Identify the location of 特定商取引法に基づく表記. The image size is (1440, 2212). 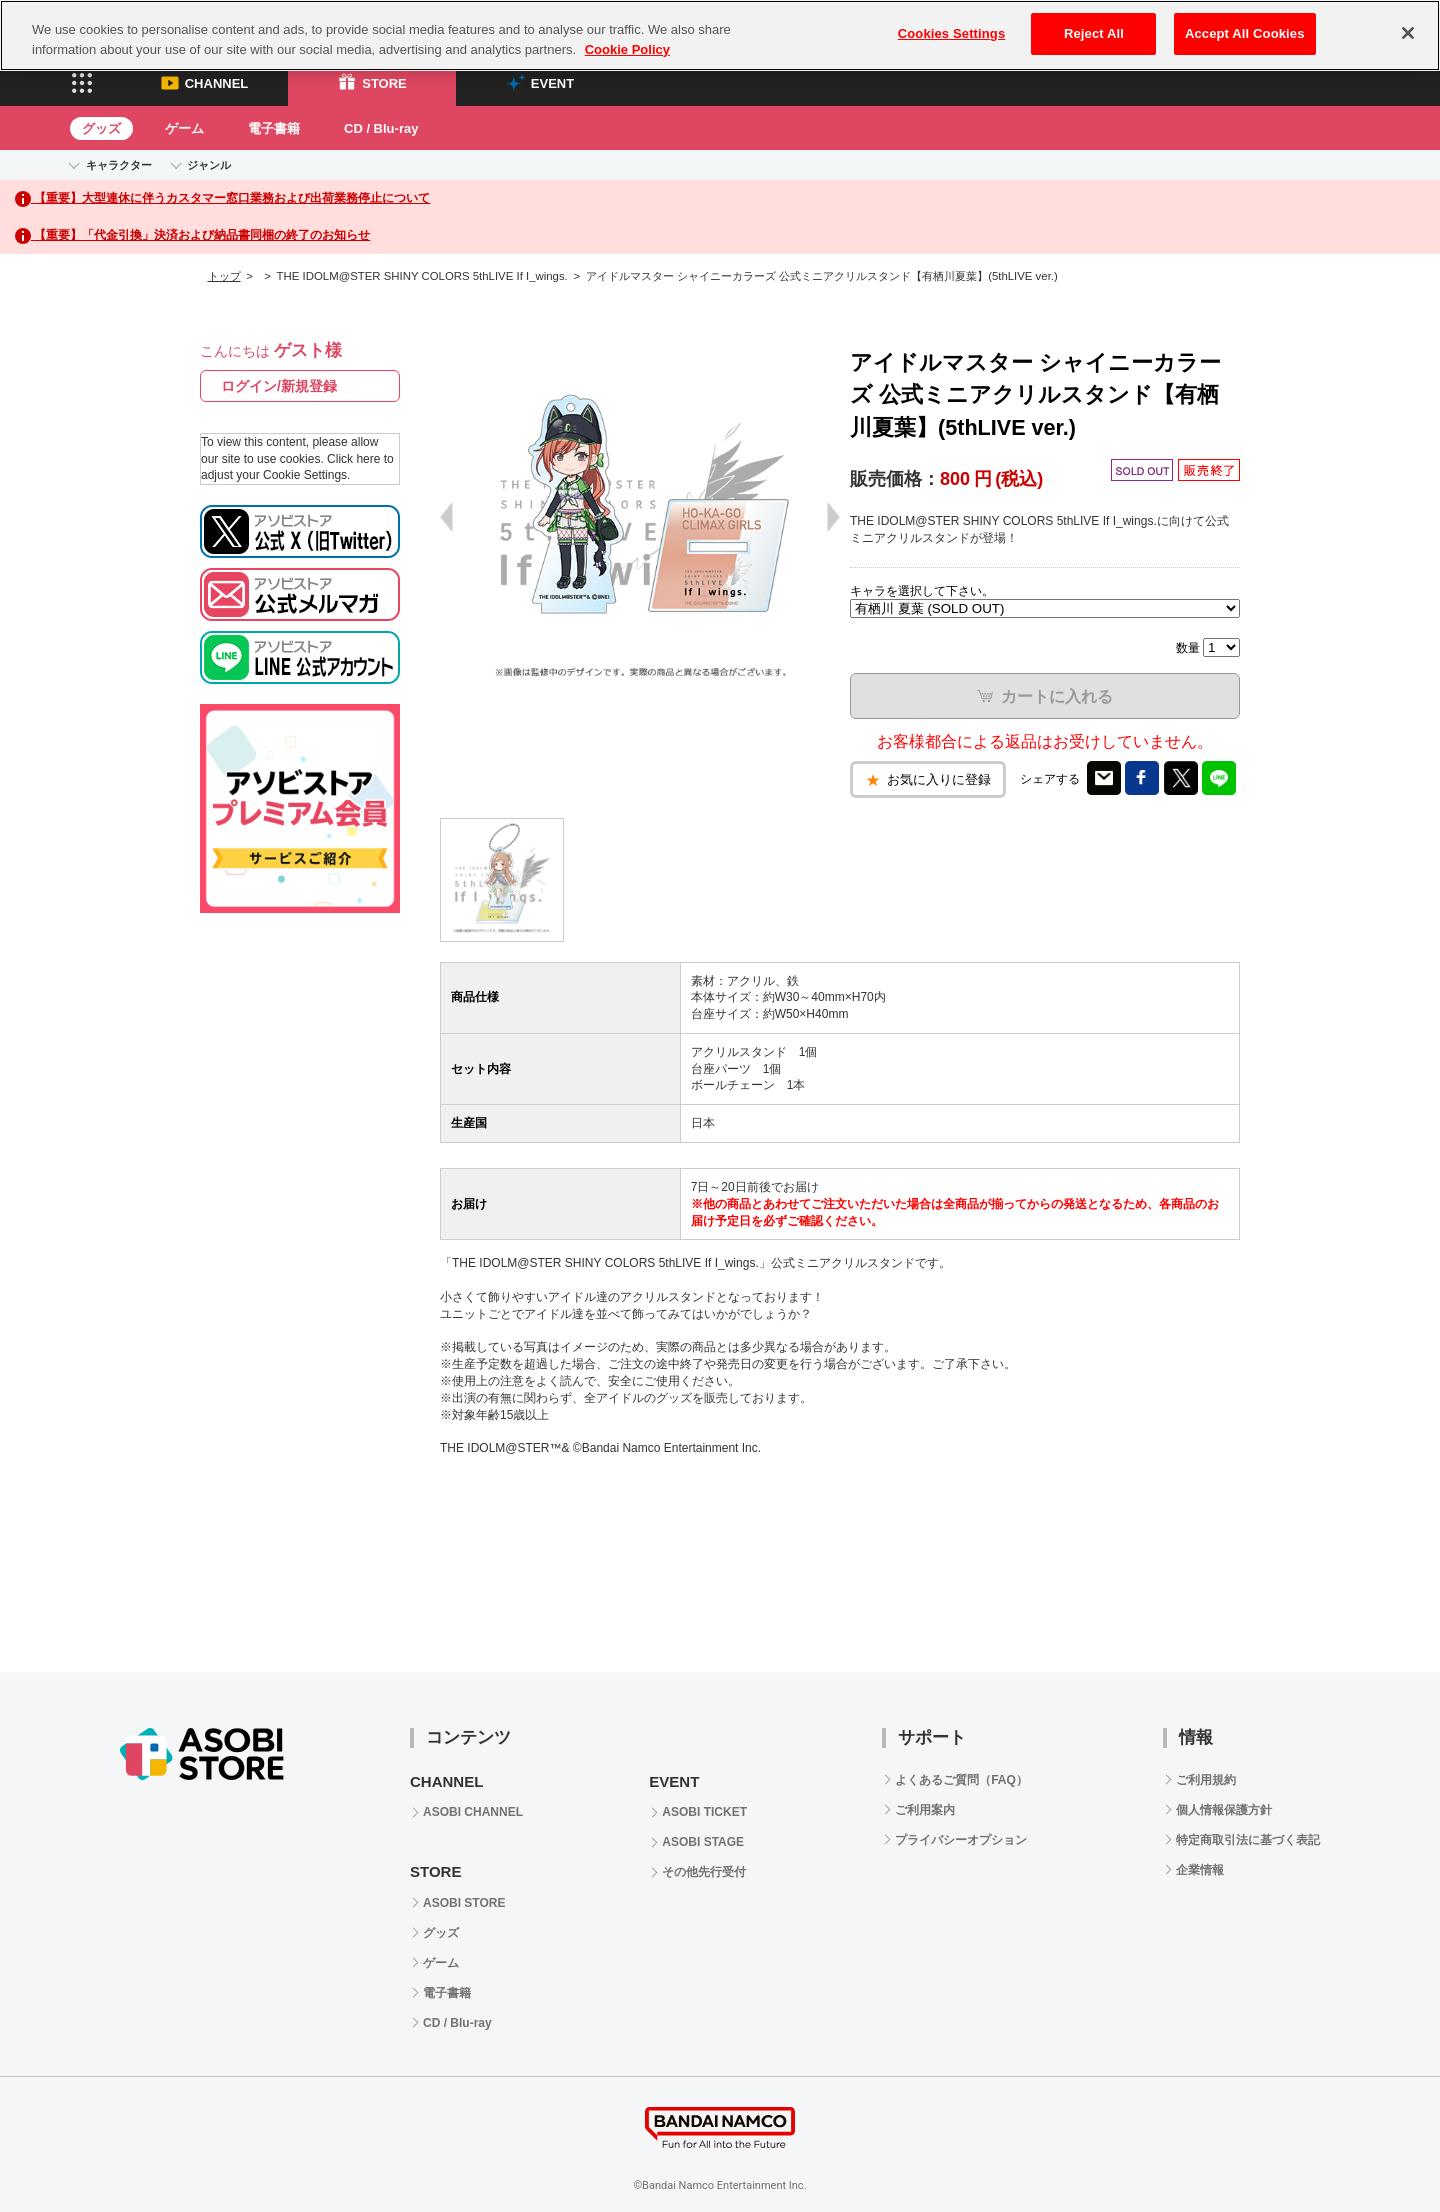
(1248, 1840).